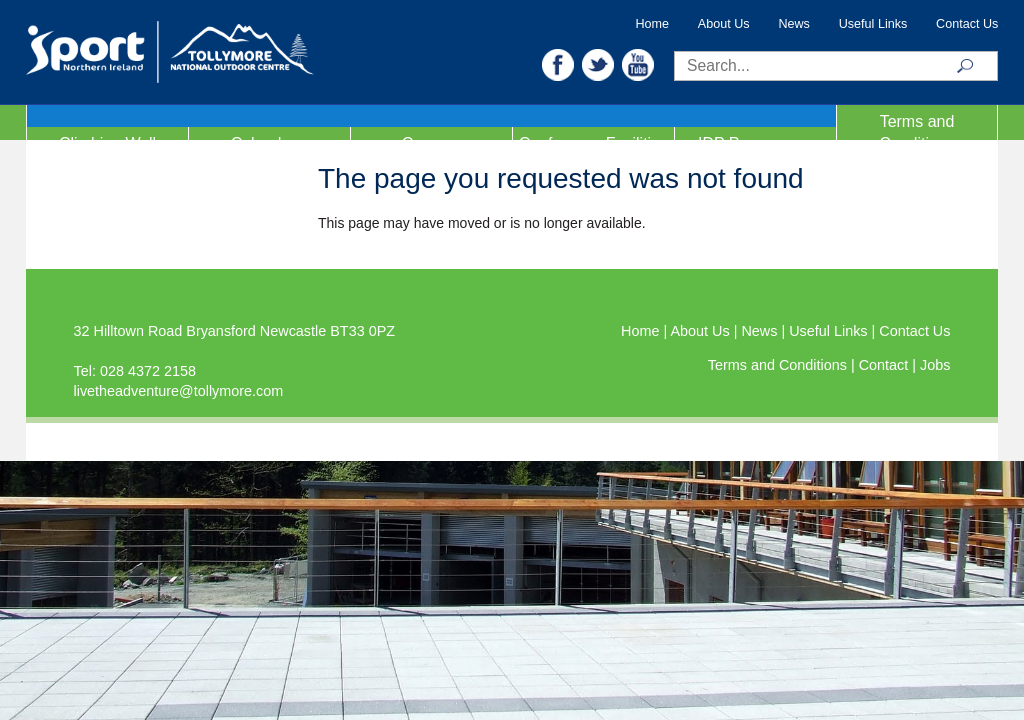 This screenshot has width=1024, height=720. What do you see at coordinates (873, 24) in the screenshot?
I see `Useful Links` at bounding box center [873, 24].